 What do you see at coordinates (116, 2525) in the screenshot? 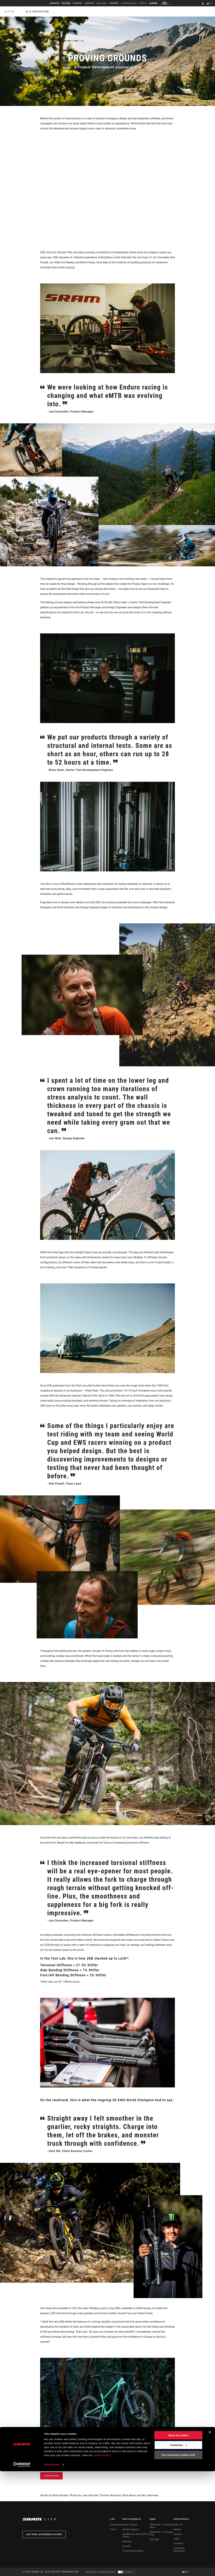
I see `Geschichten` at bounding box center [116, 2525].